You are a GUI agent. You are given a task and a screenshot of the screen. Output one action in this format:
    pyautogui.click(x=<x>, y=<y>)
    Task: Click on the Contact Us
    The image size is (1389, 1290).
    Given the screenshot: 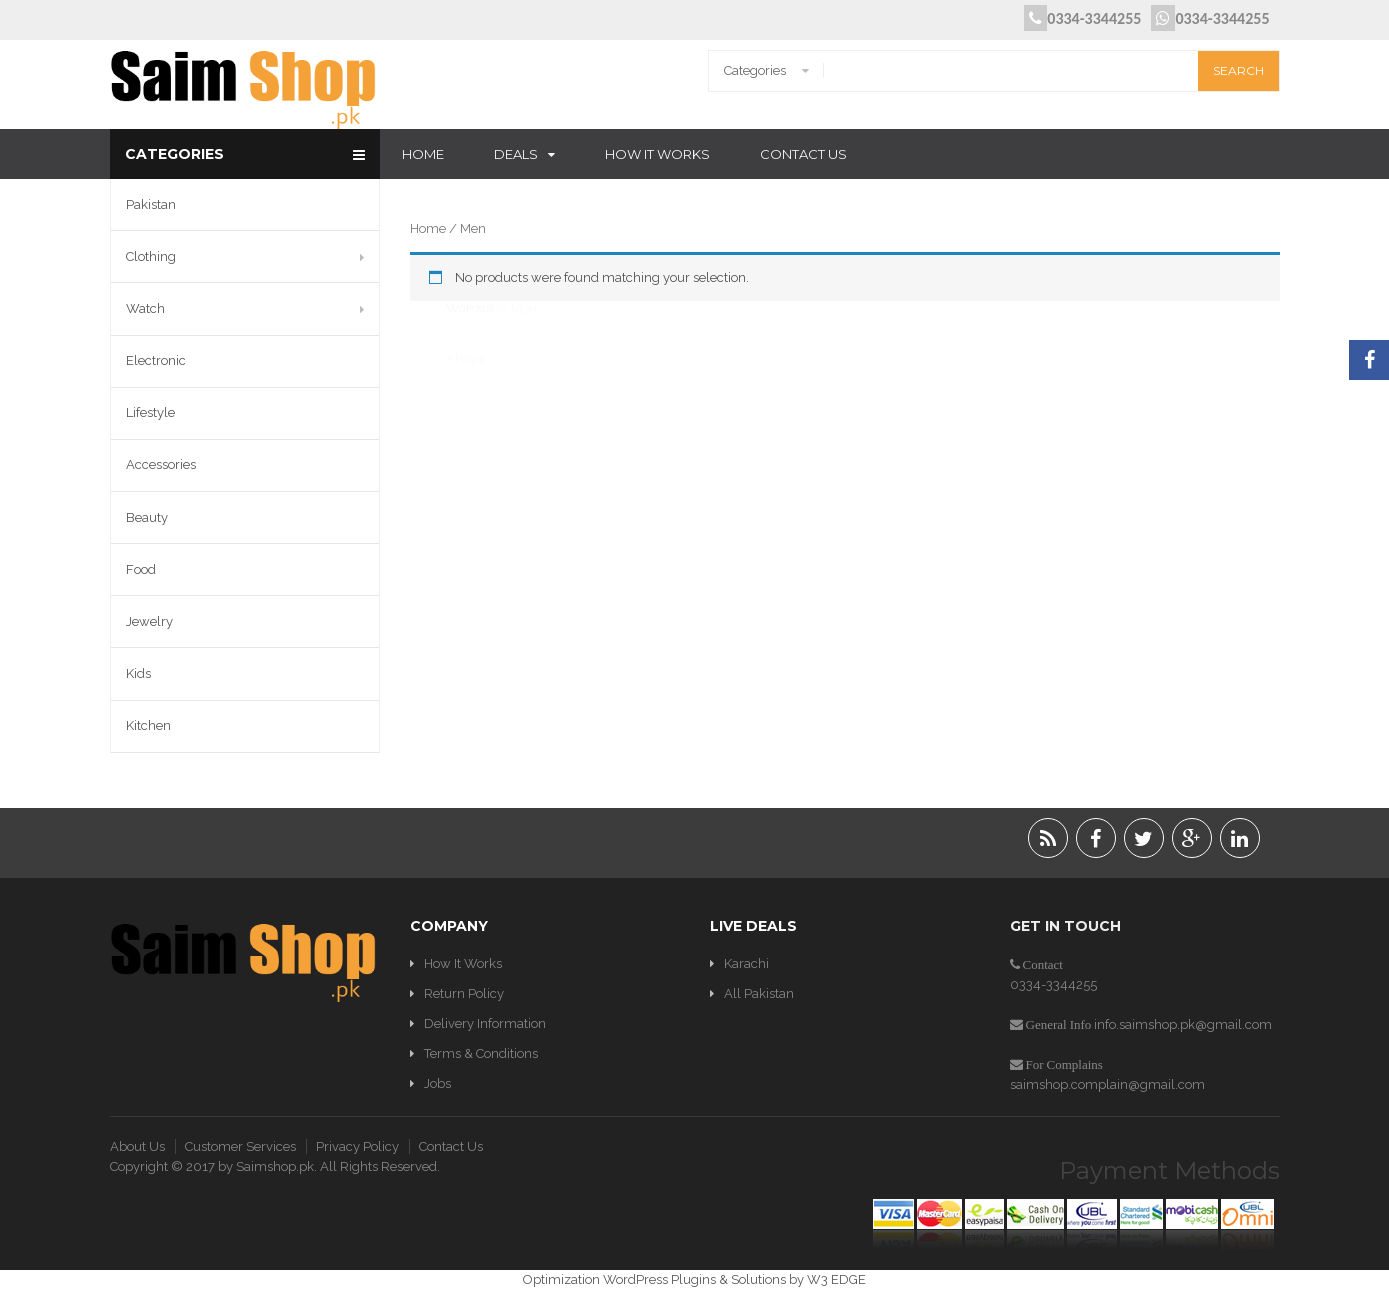 What is the action you would take?
    pyautogui.click(x=803, y=154)
    